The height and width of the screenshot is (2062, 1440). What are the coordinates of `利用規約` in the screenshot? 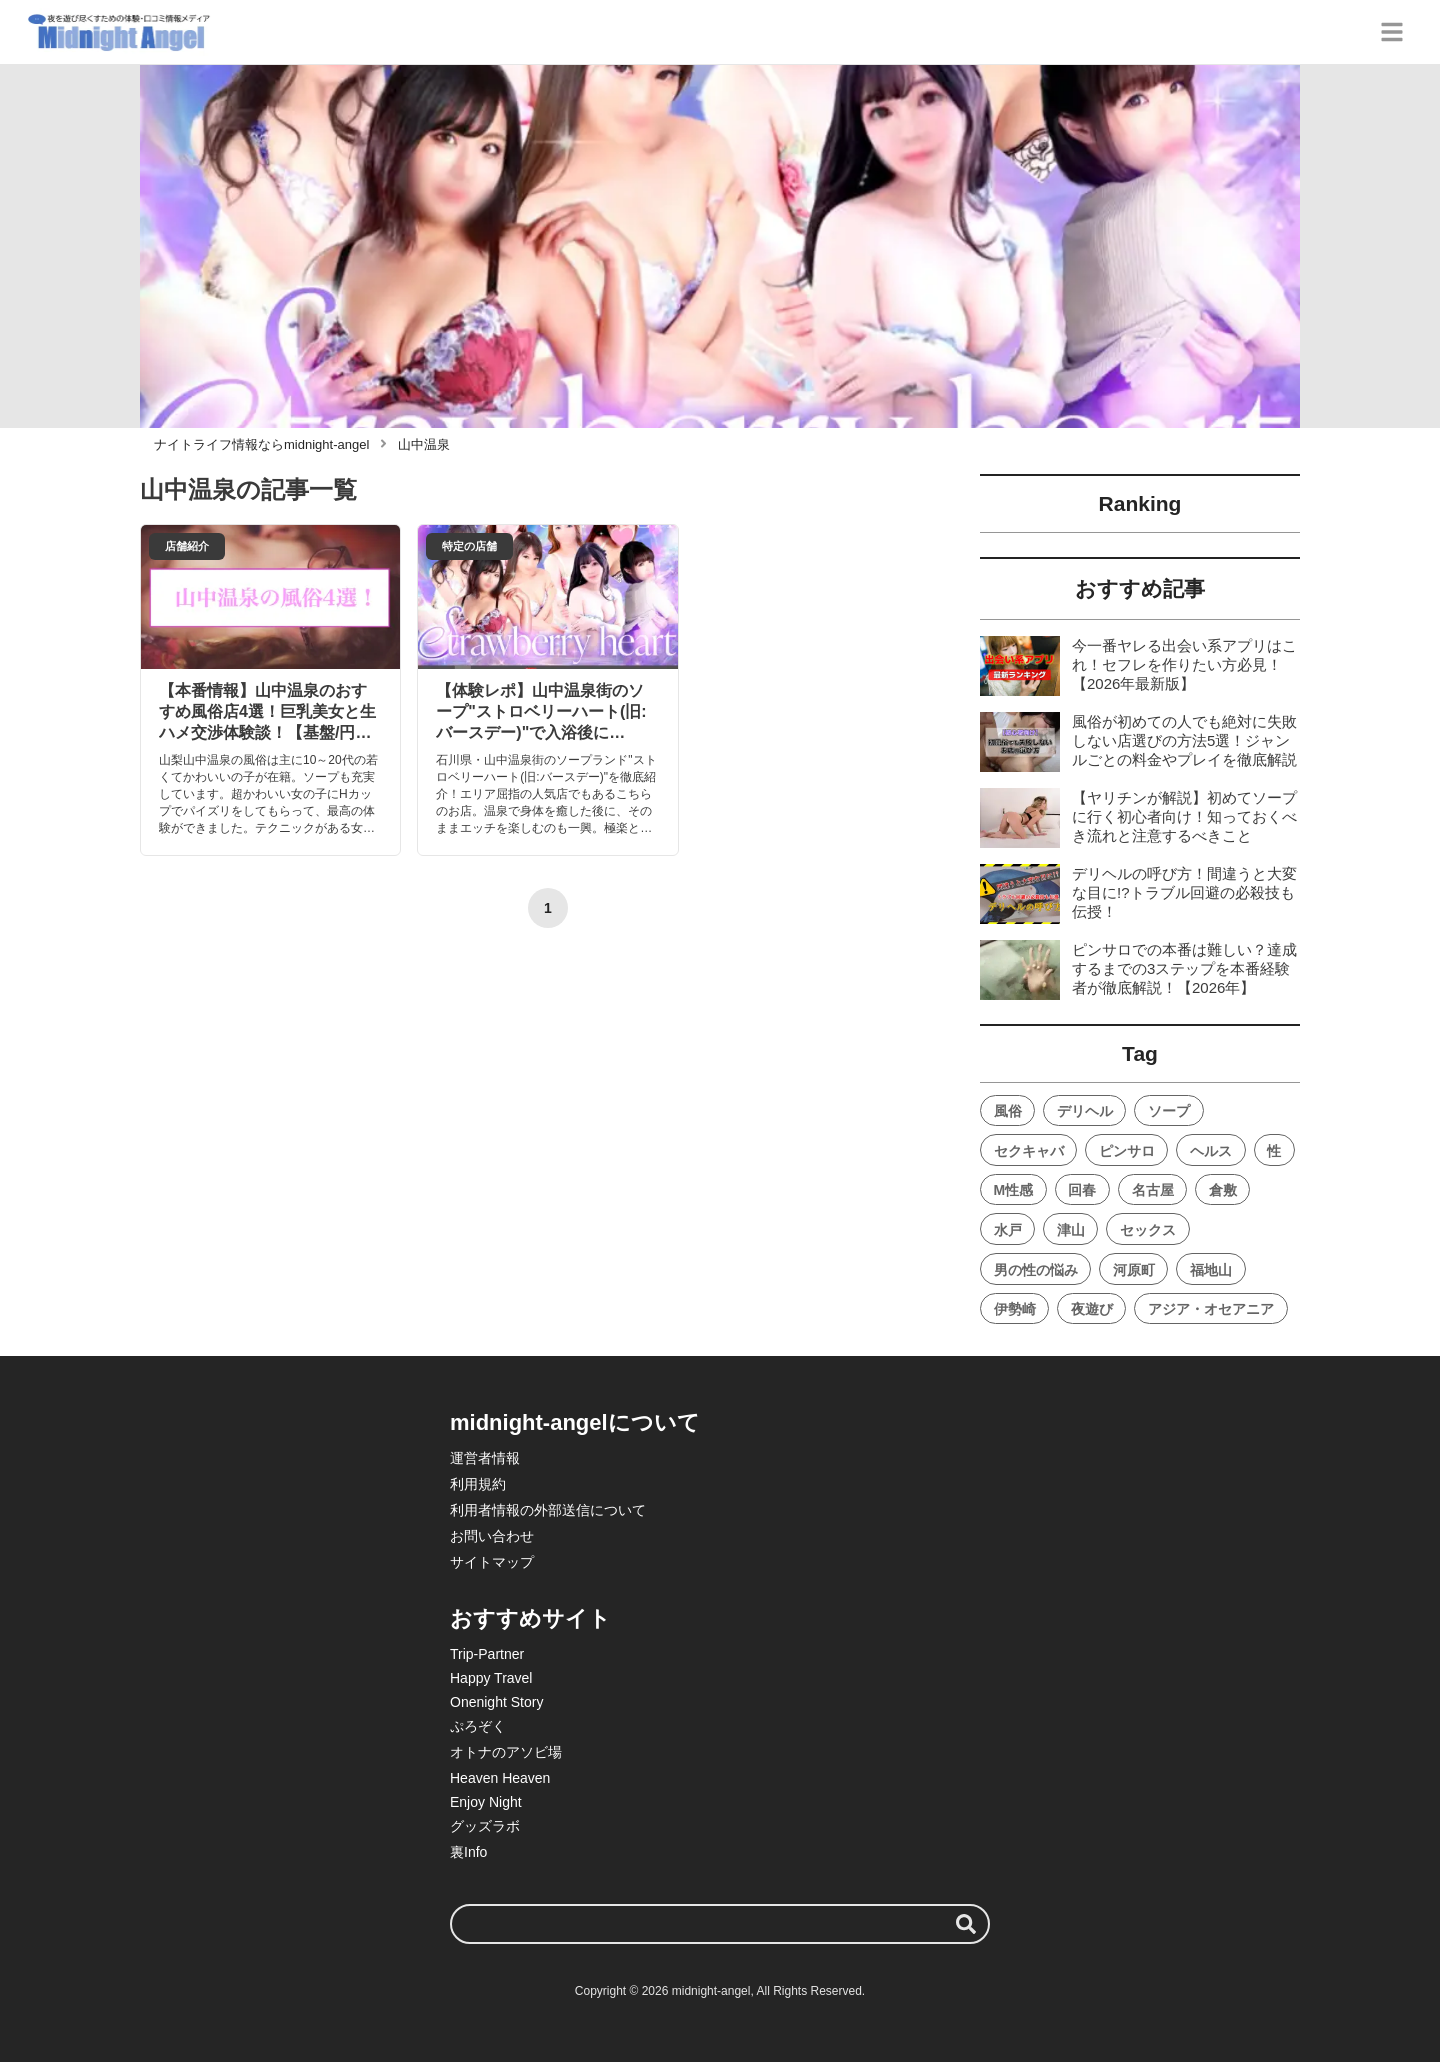 It's located at (478, 1484).